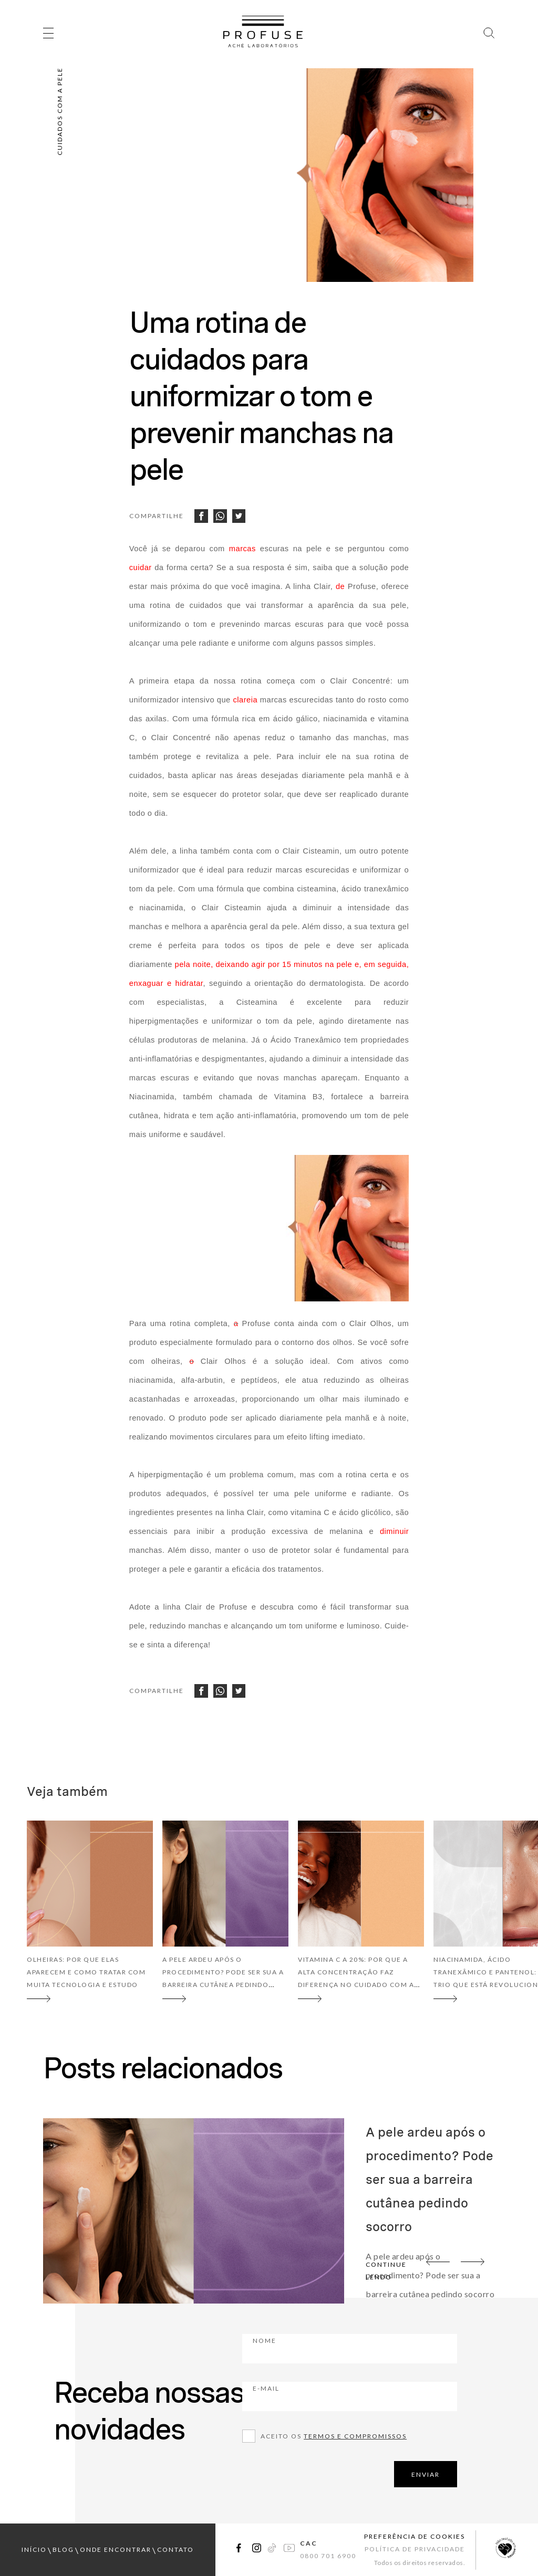 The width and height of the screenshot is (538, 2576). Describe the element at coordinates (63, 2549) in the screenshot. I see `blog` at that location.